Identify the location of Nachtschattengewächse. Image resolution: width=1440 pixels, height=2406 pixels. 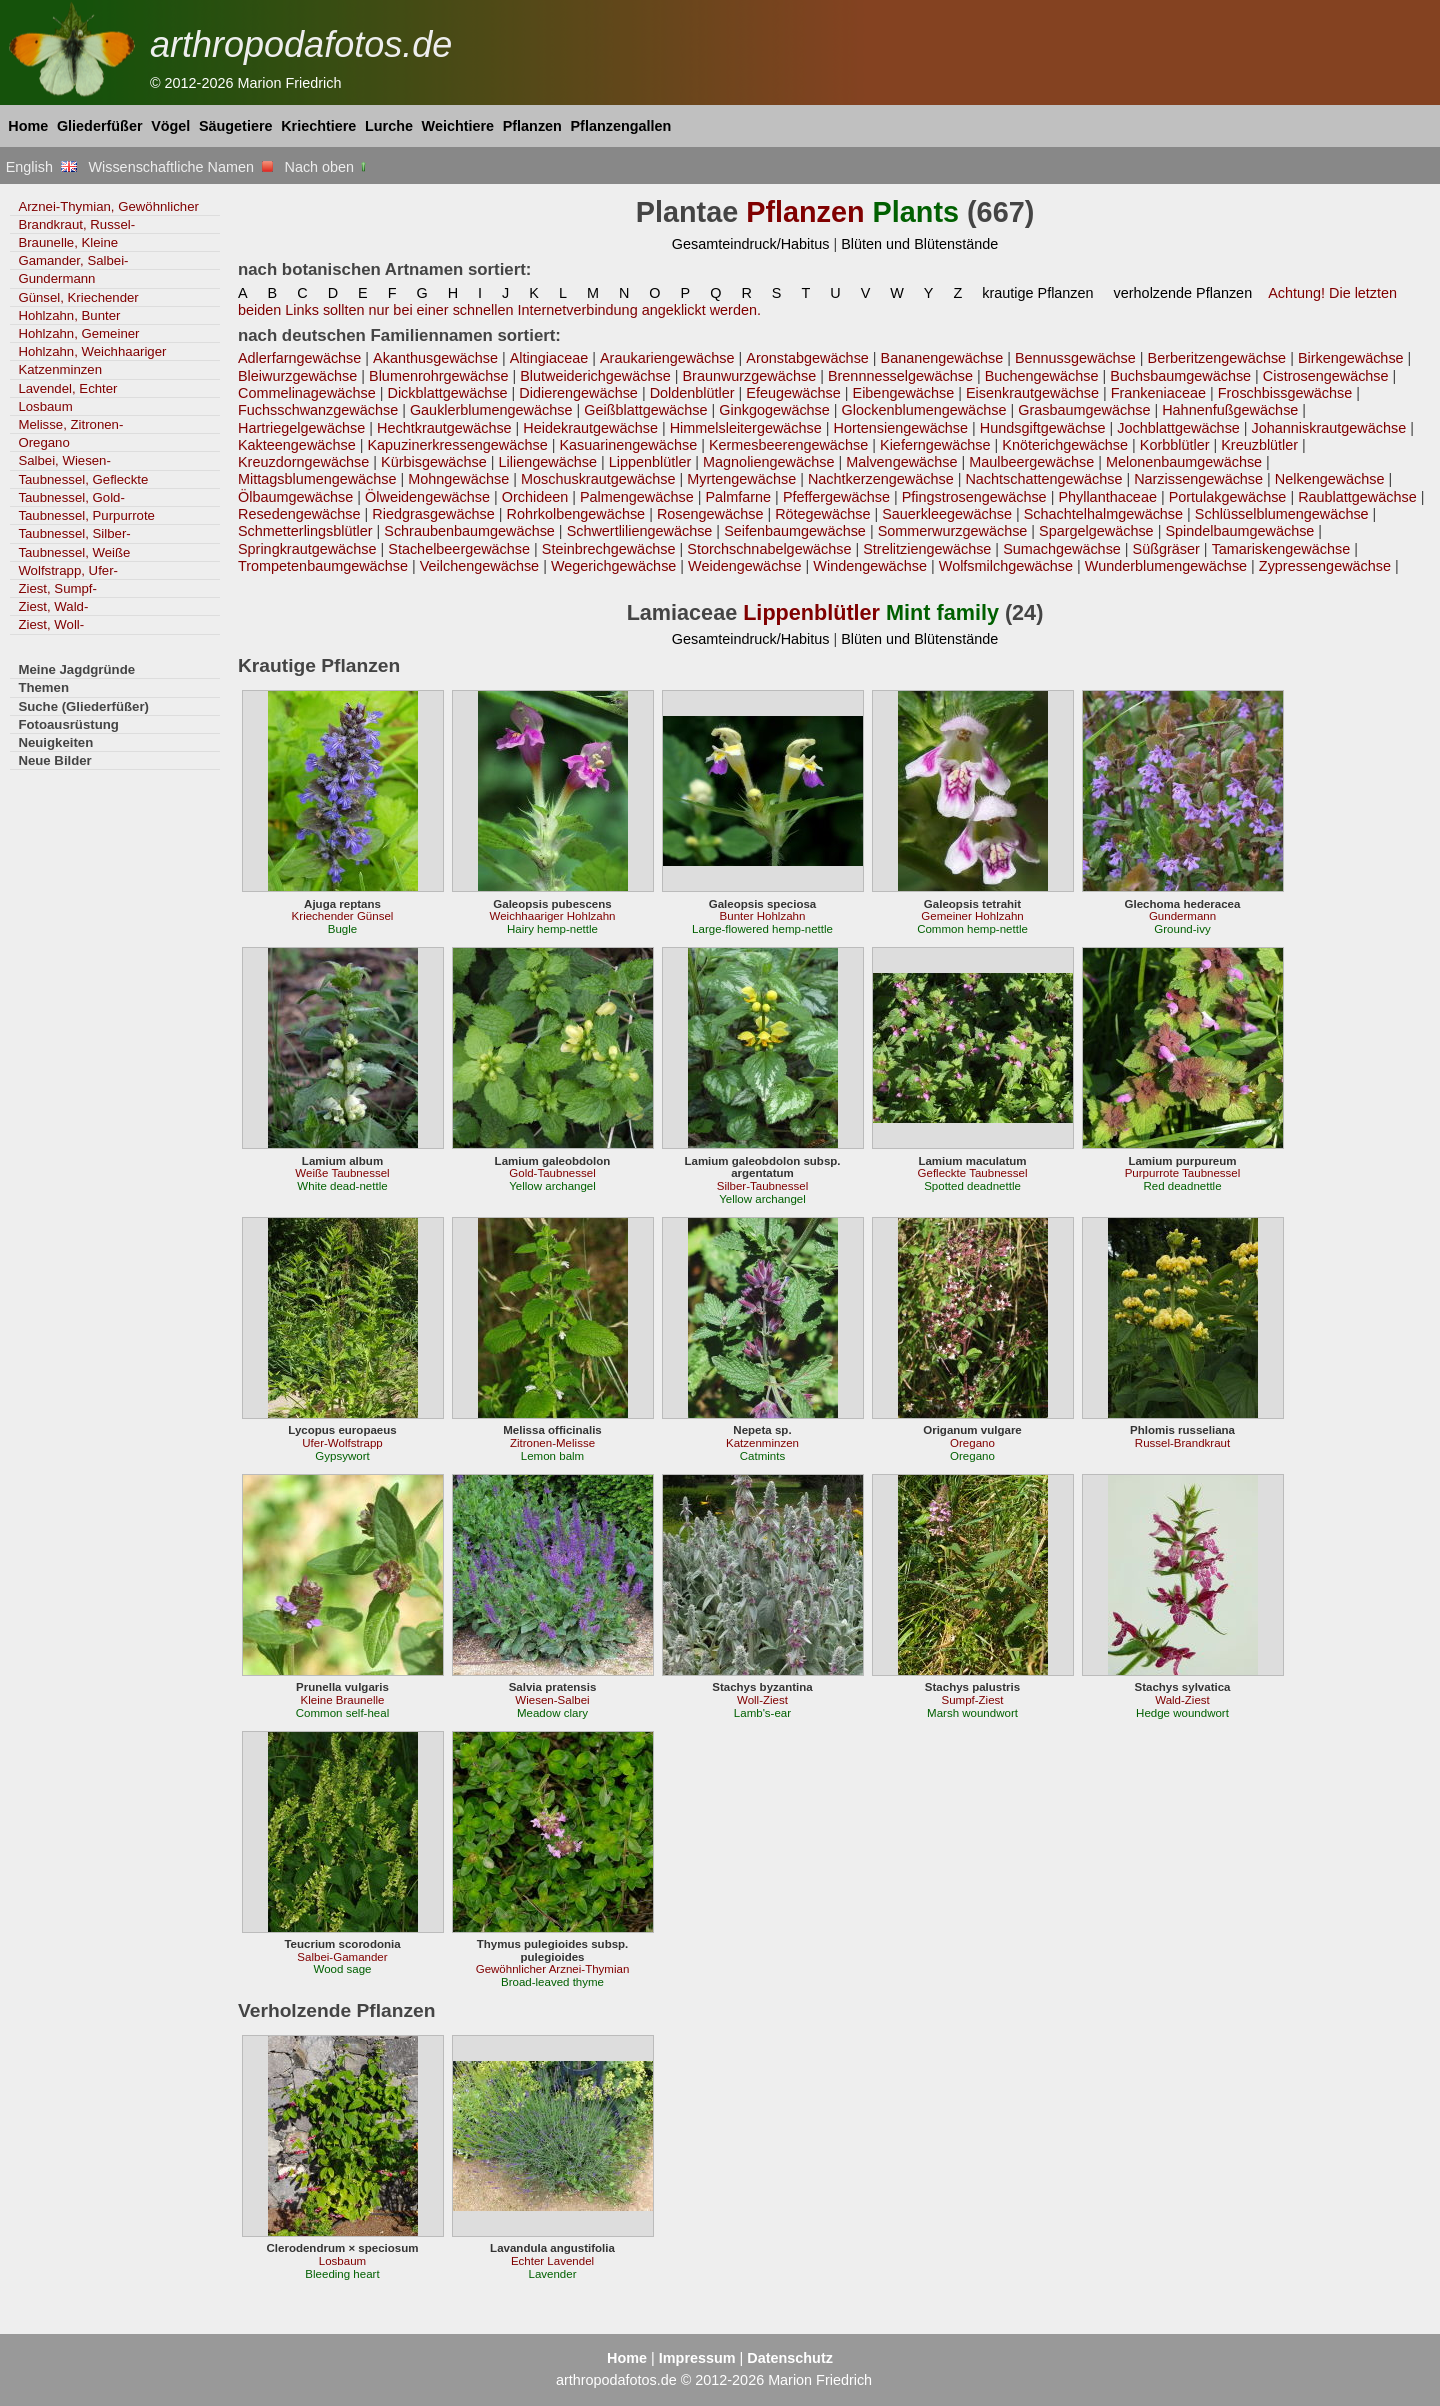
(1043, 479).